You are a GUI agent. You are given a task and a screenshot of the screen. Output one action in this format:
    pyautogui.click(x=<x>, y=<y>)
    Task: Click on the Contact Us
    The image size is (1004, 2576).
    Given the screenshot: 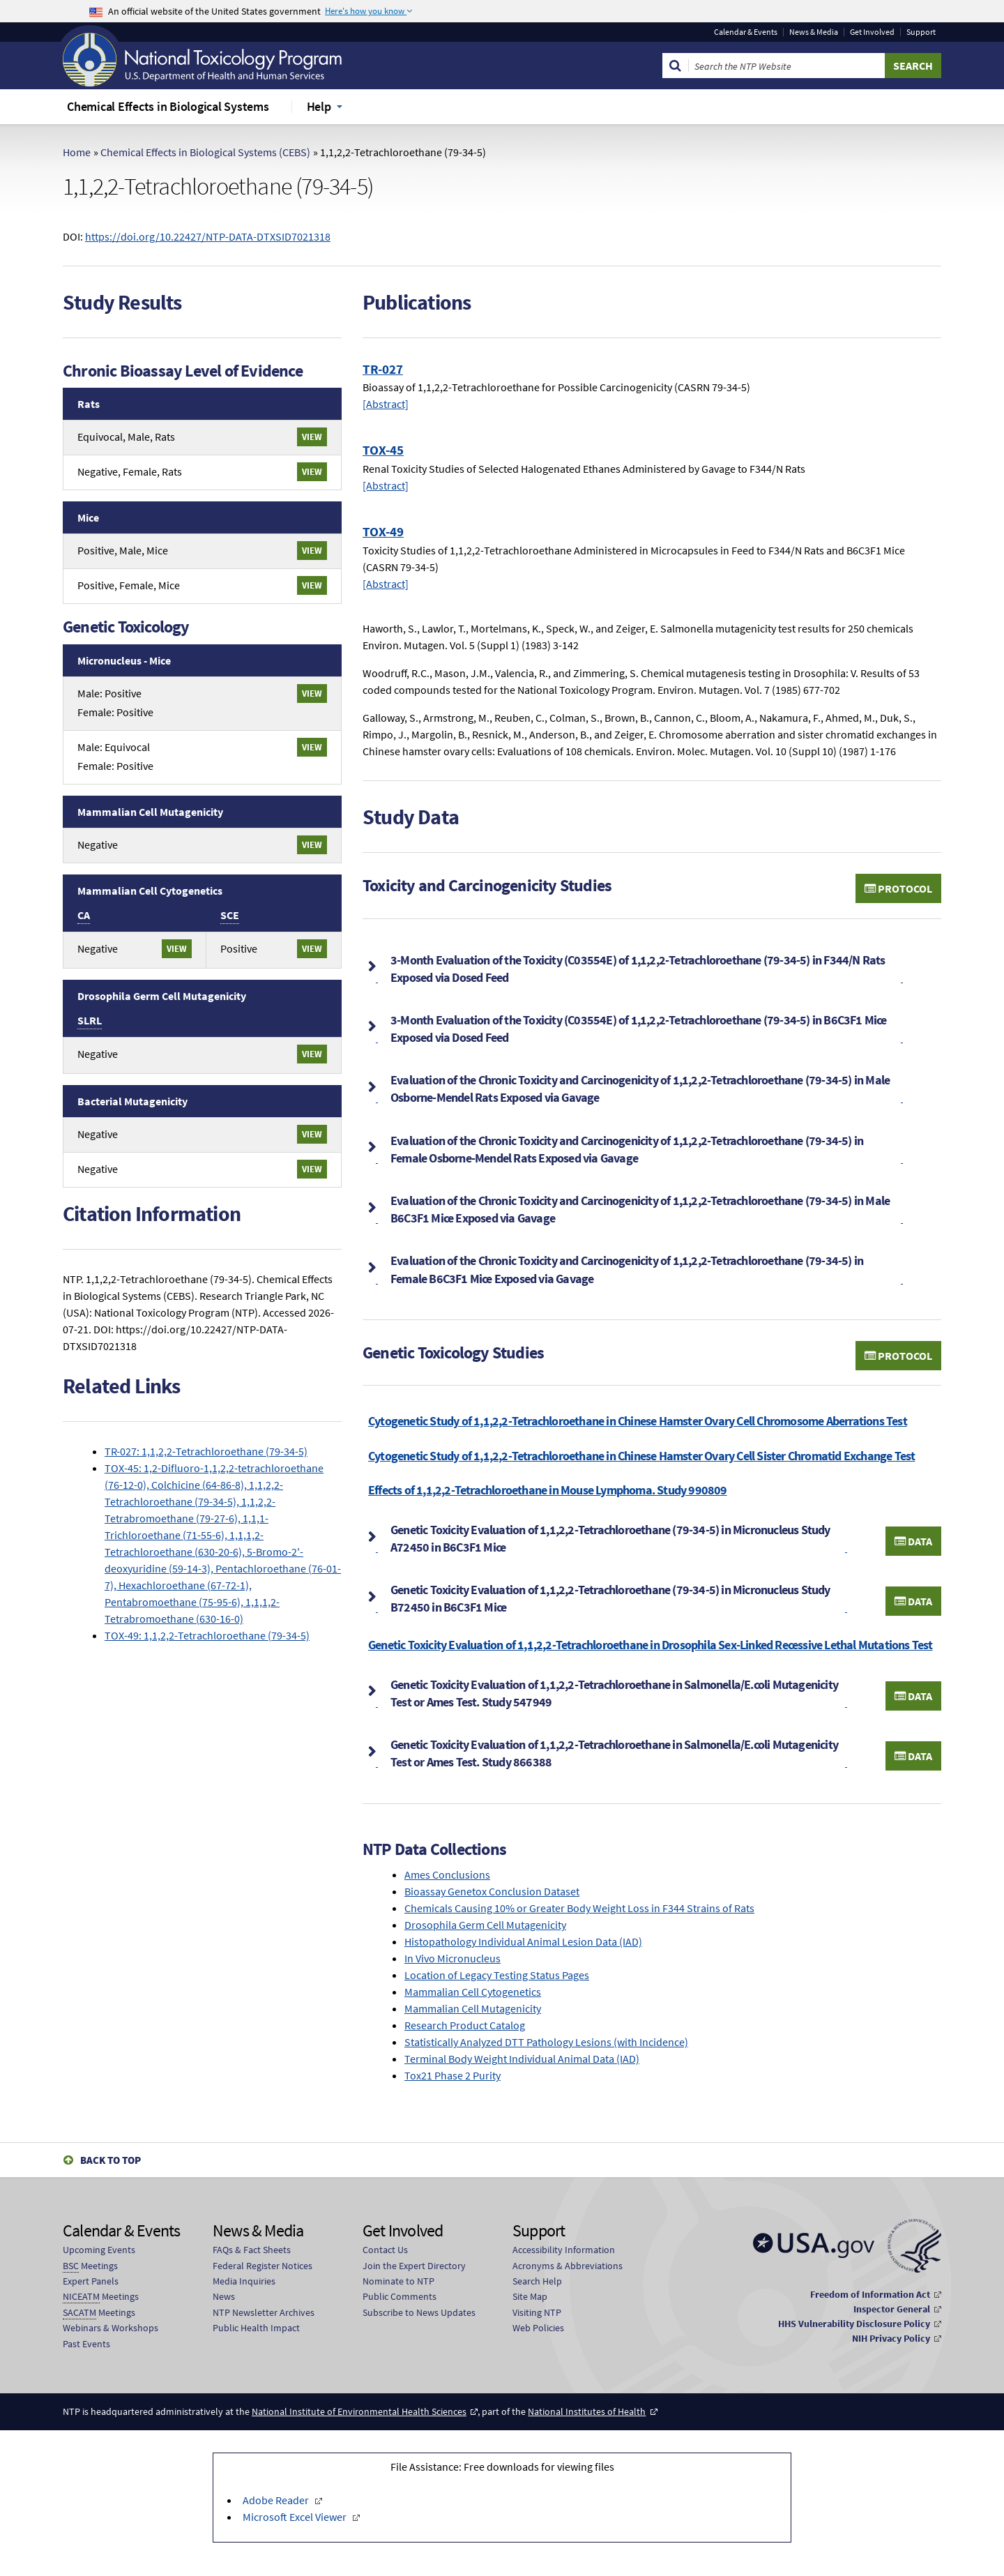 What is the action you would take?
    pyautogui.click(x=385, y=2249)
    